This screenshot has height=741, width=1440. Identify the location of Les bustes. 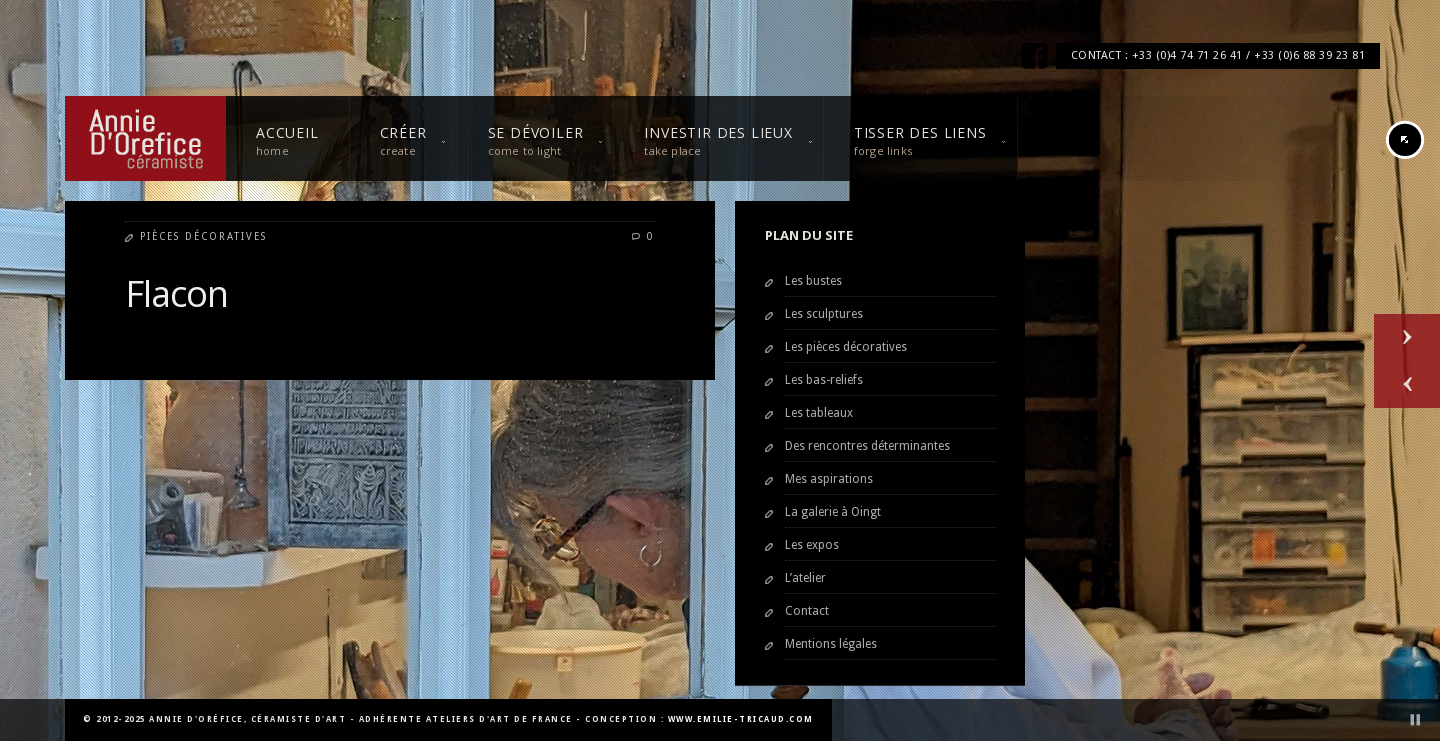
(813, 281).